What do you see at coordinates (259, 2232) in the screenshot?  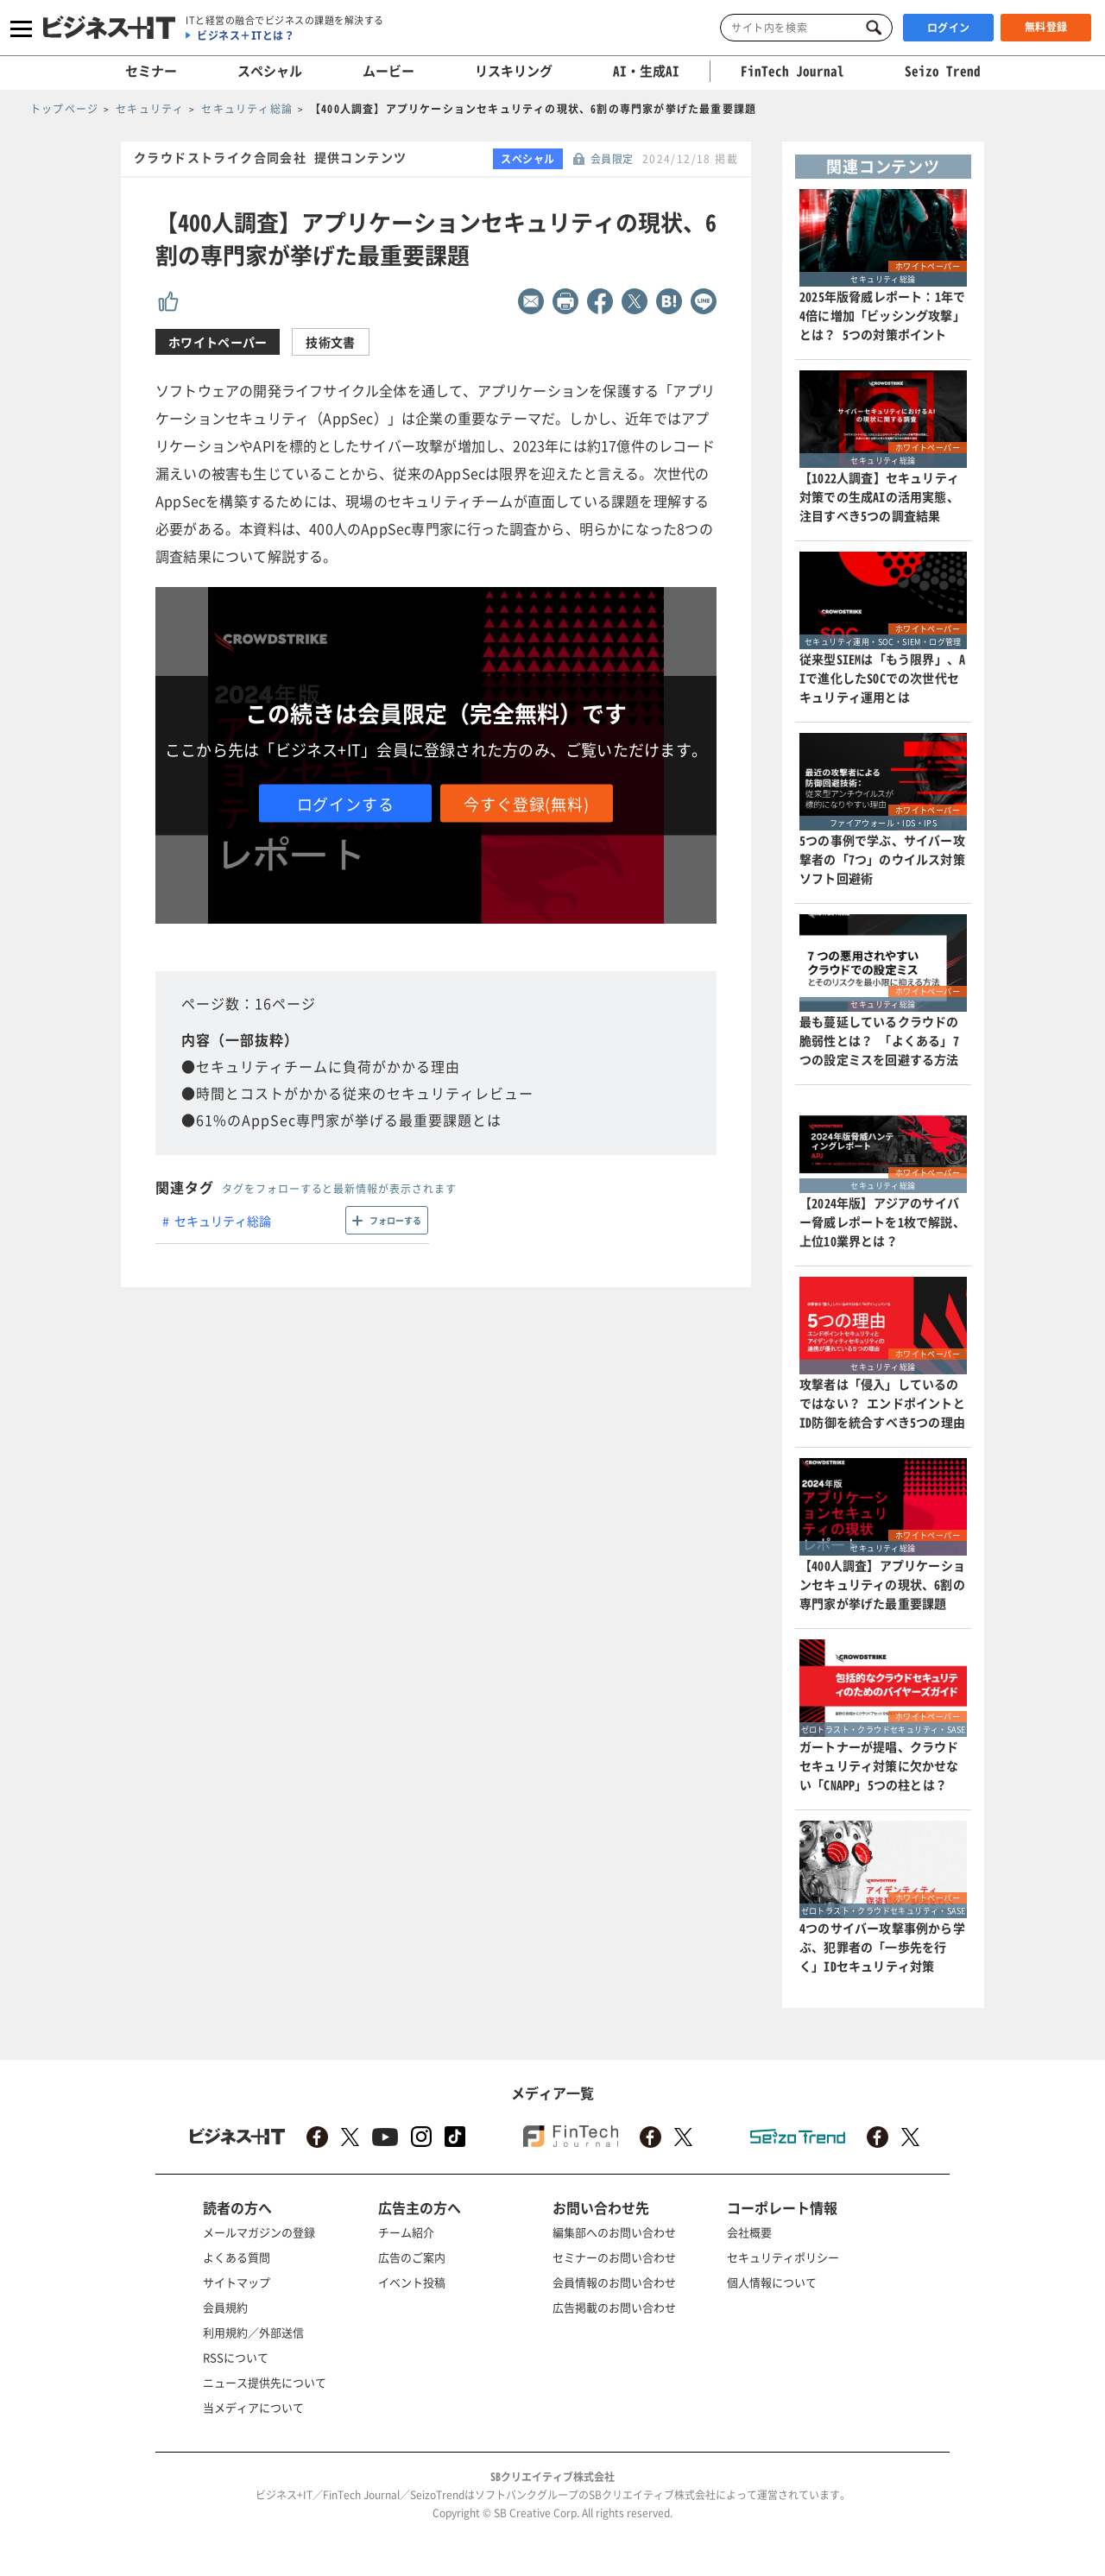 I see `メールマガジンの登録` at bounding box center [259, 2232].